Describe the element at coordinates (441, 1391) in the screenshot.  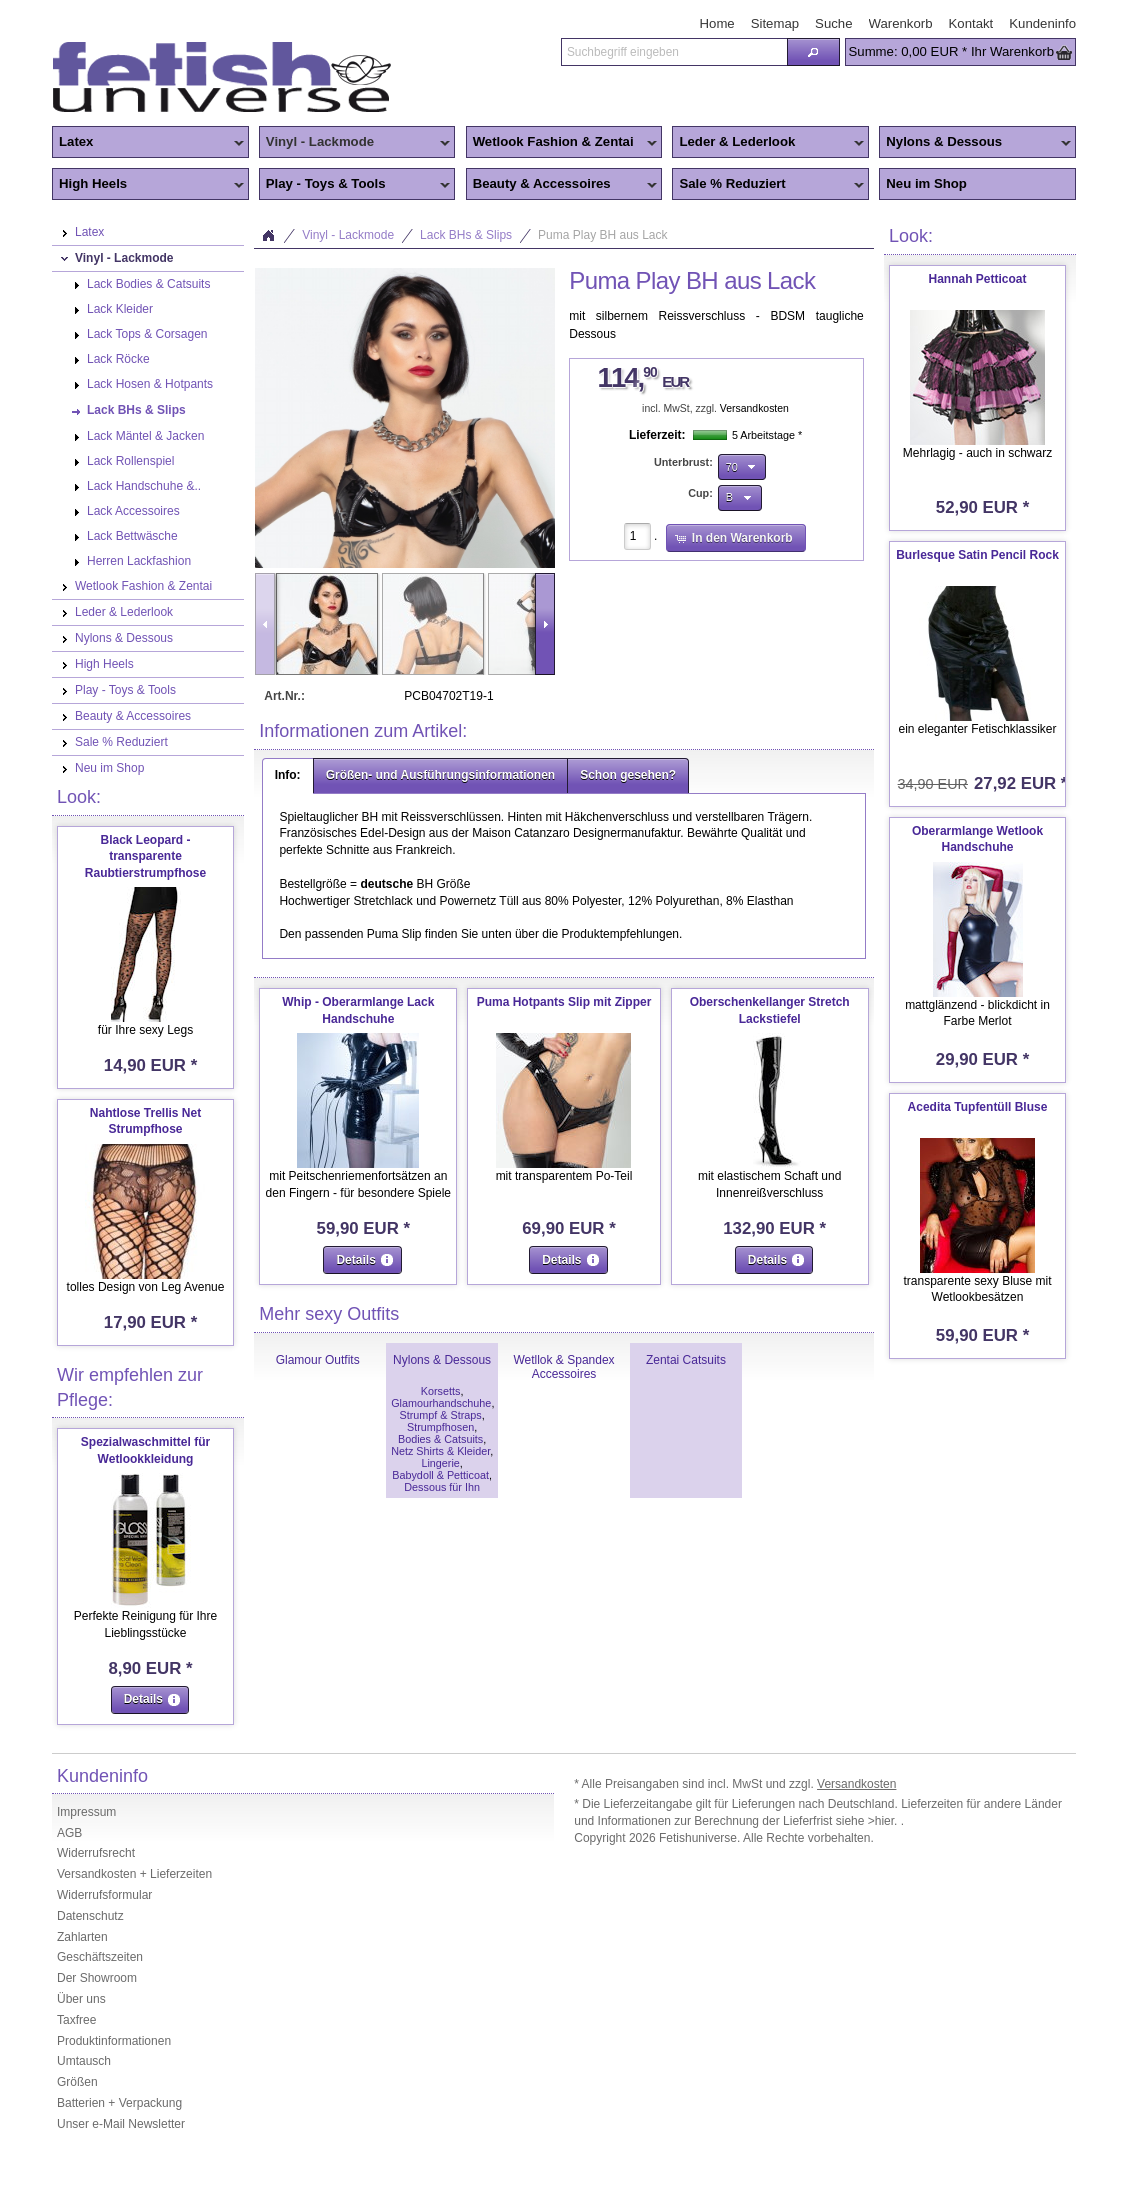
I see `Korsetts` at that location.